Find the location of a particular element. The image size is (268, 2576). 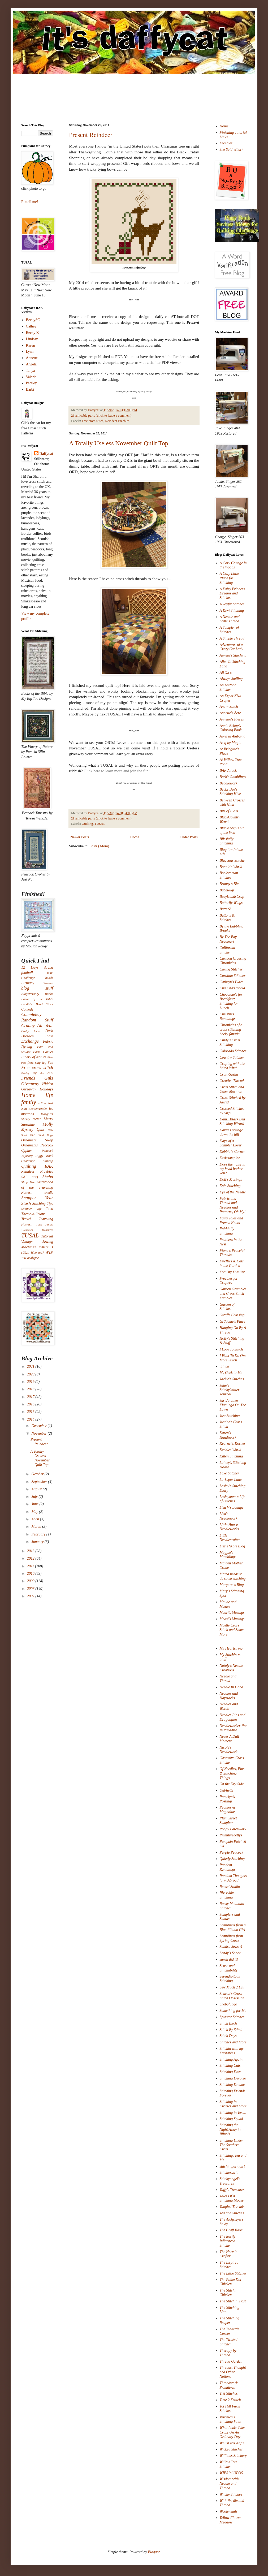

Tuesday's Treasures is located at coordinates (37, 1229).